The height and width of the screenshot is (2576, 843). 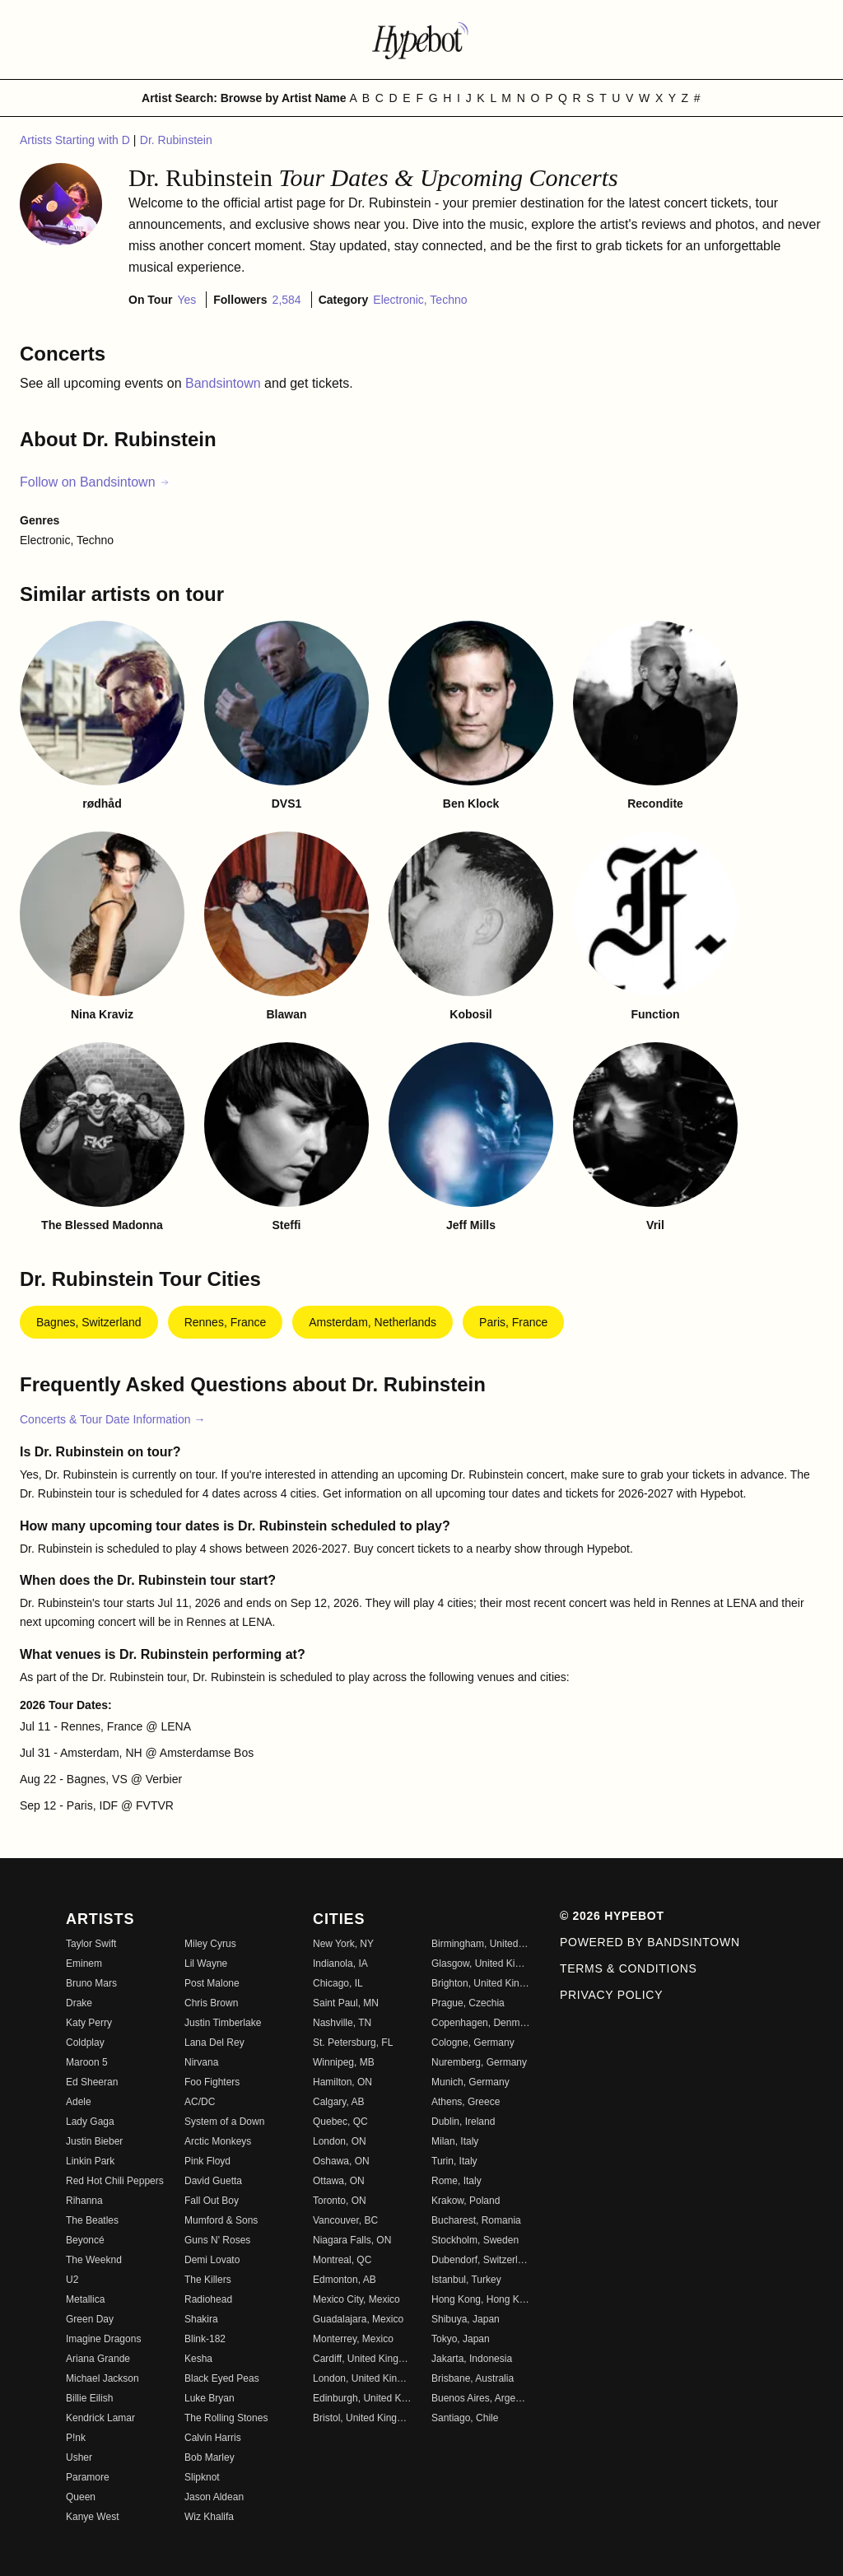 What do you see at coordinates (362, 2398) in the screenshot?
I see `Edinburgh, United Kingdom` at bounding box center [362, 2398].